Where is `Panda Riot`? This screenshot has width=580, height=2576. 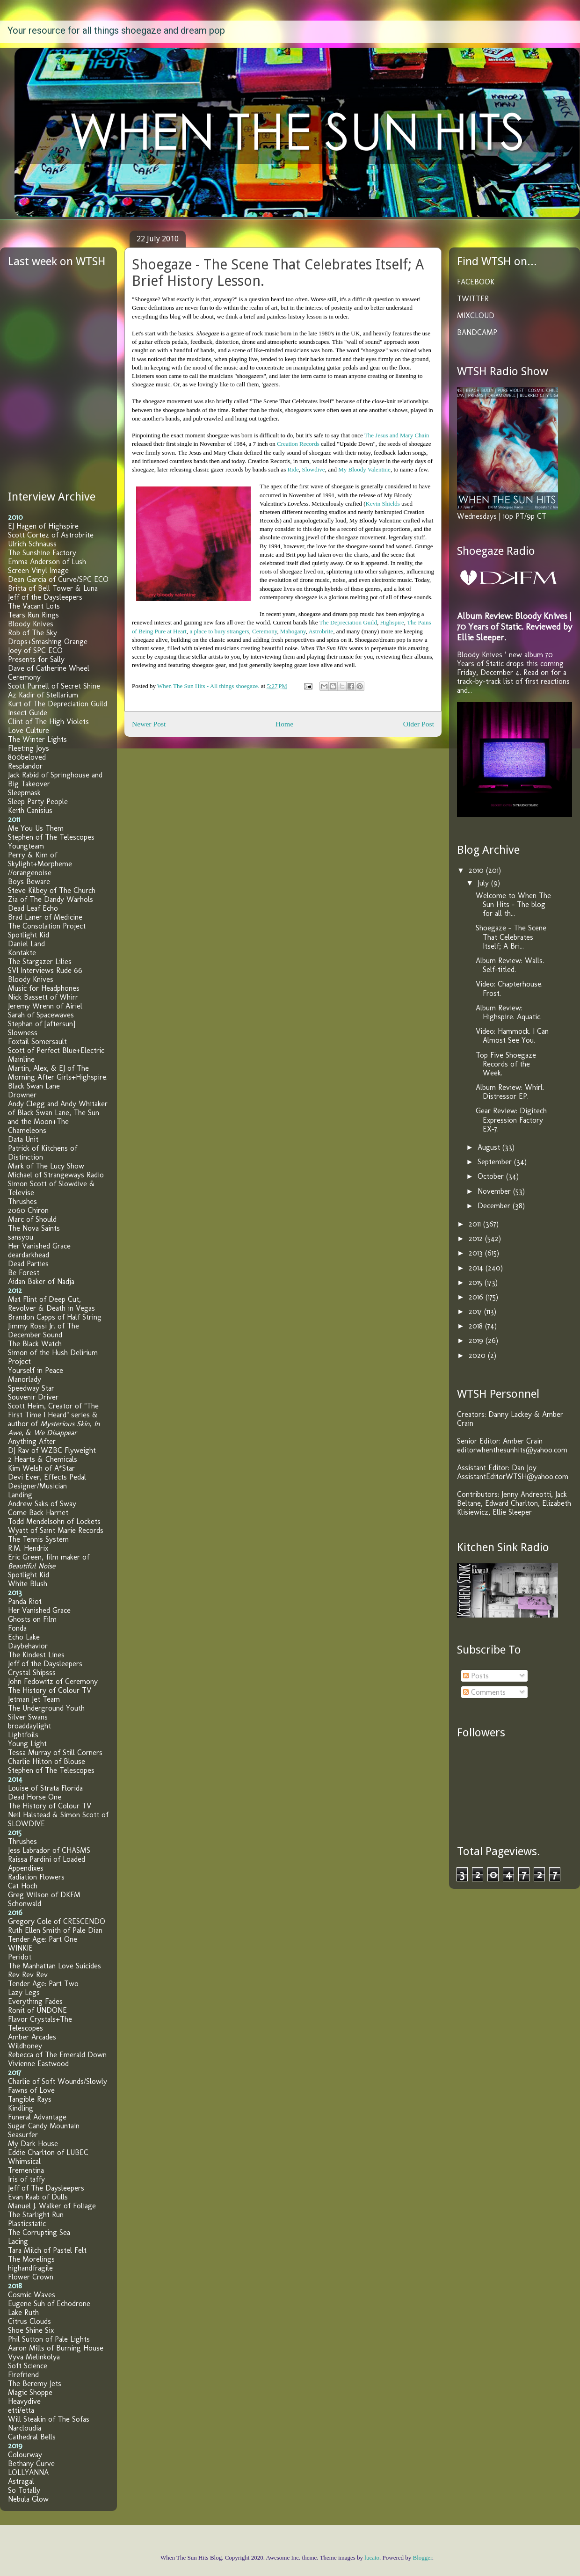
Panda Riot is located at coordinates (25, 1601).